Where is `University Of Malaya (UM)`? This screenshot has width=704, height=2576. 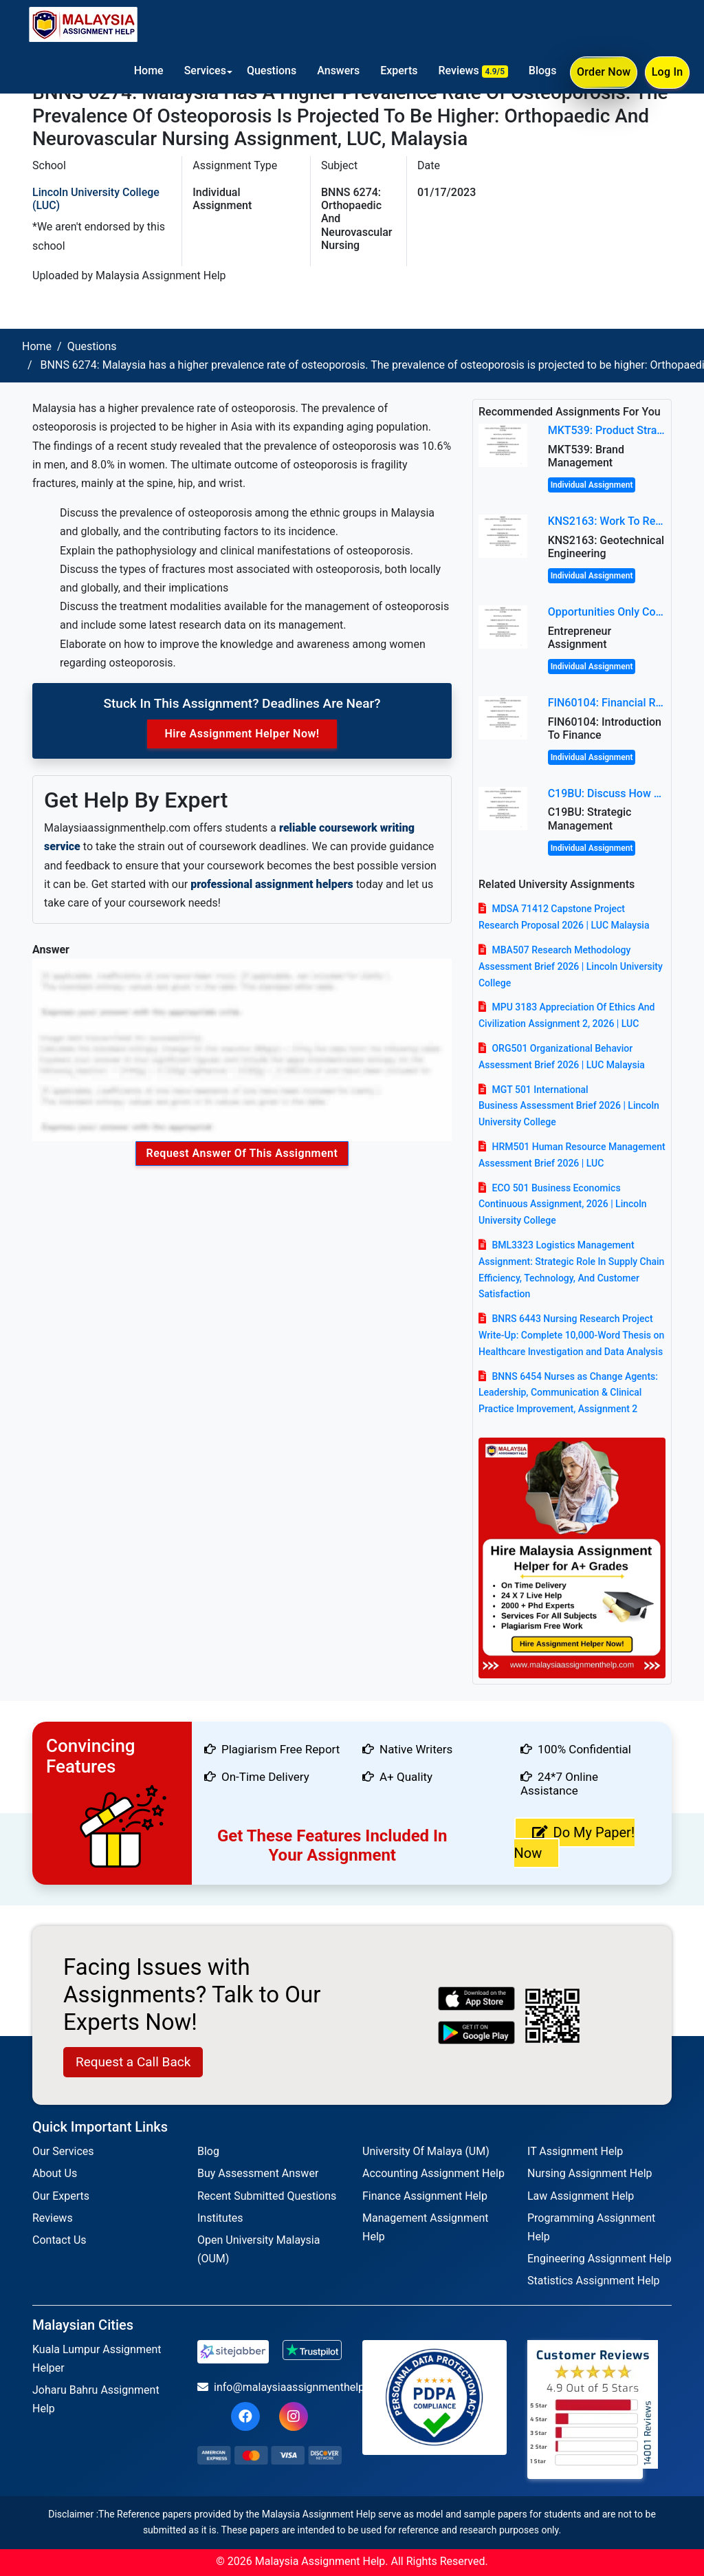 University Of Malaya (UM) is located at coordinates (426, 2151).